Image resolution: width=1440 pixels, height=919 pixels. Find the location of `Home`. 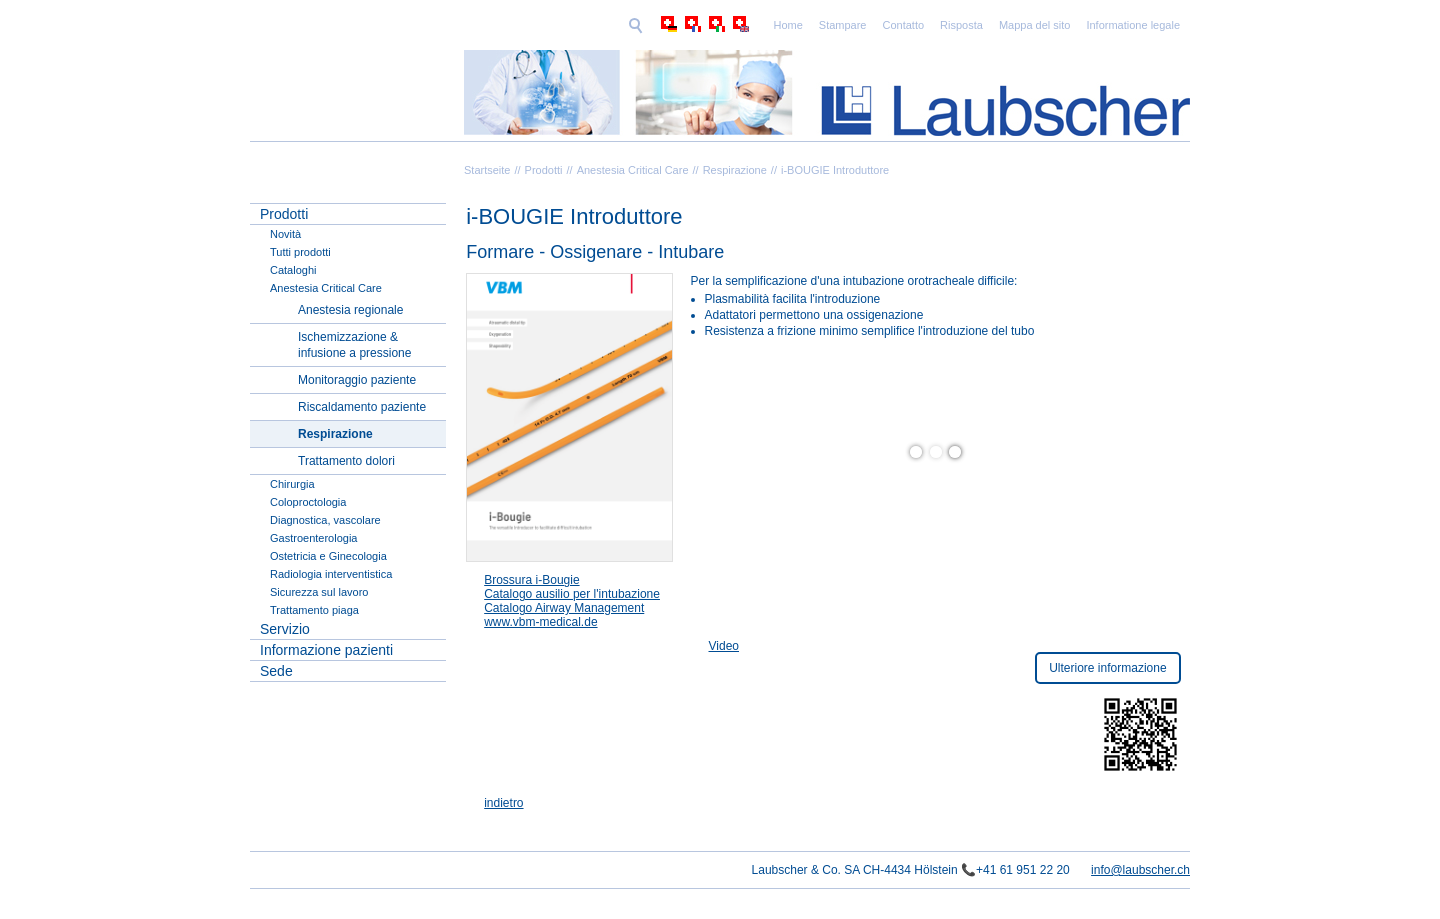

Home is located at coordinates (649, 25).